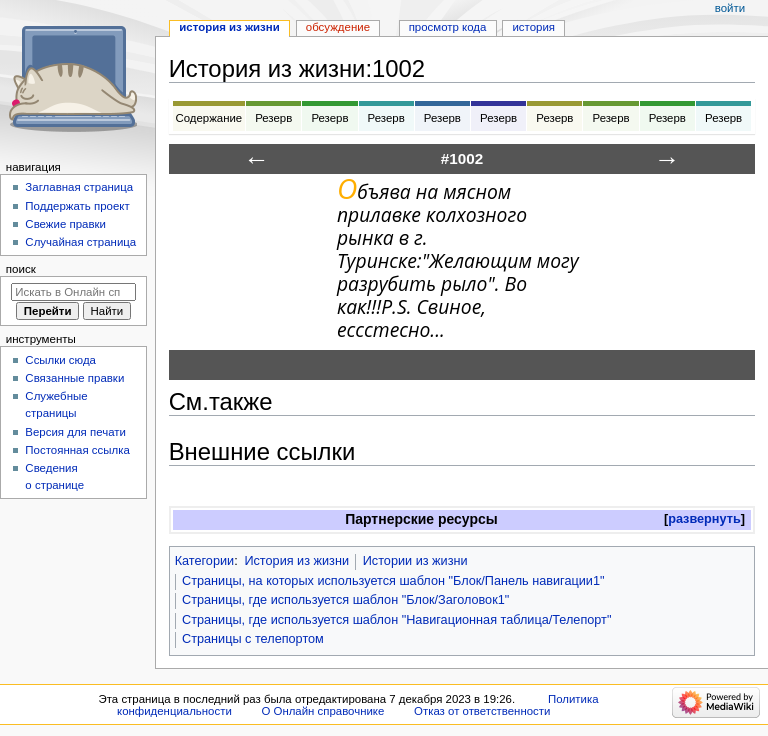  Describe the element at coordinates (79, 187) in the screenshot. I see `Заглавная страница` at that location.